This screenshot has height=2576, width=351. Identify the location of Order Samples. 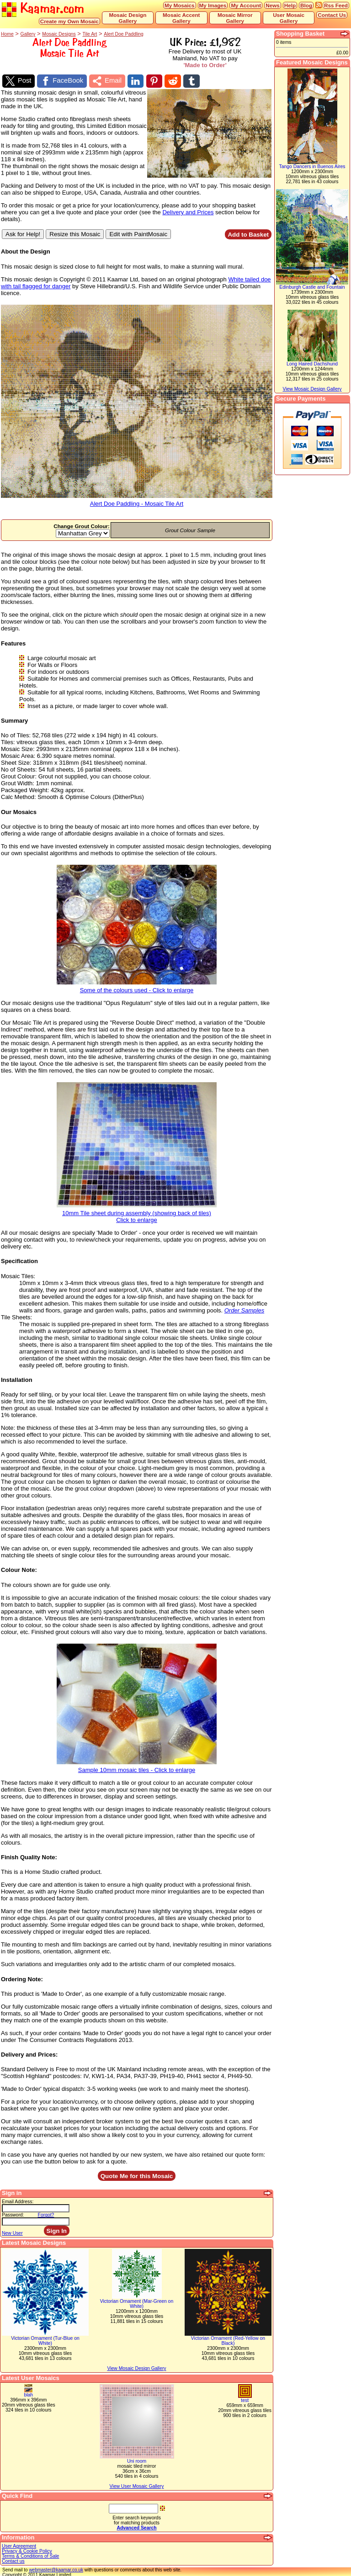
(244, 1308).